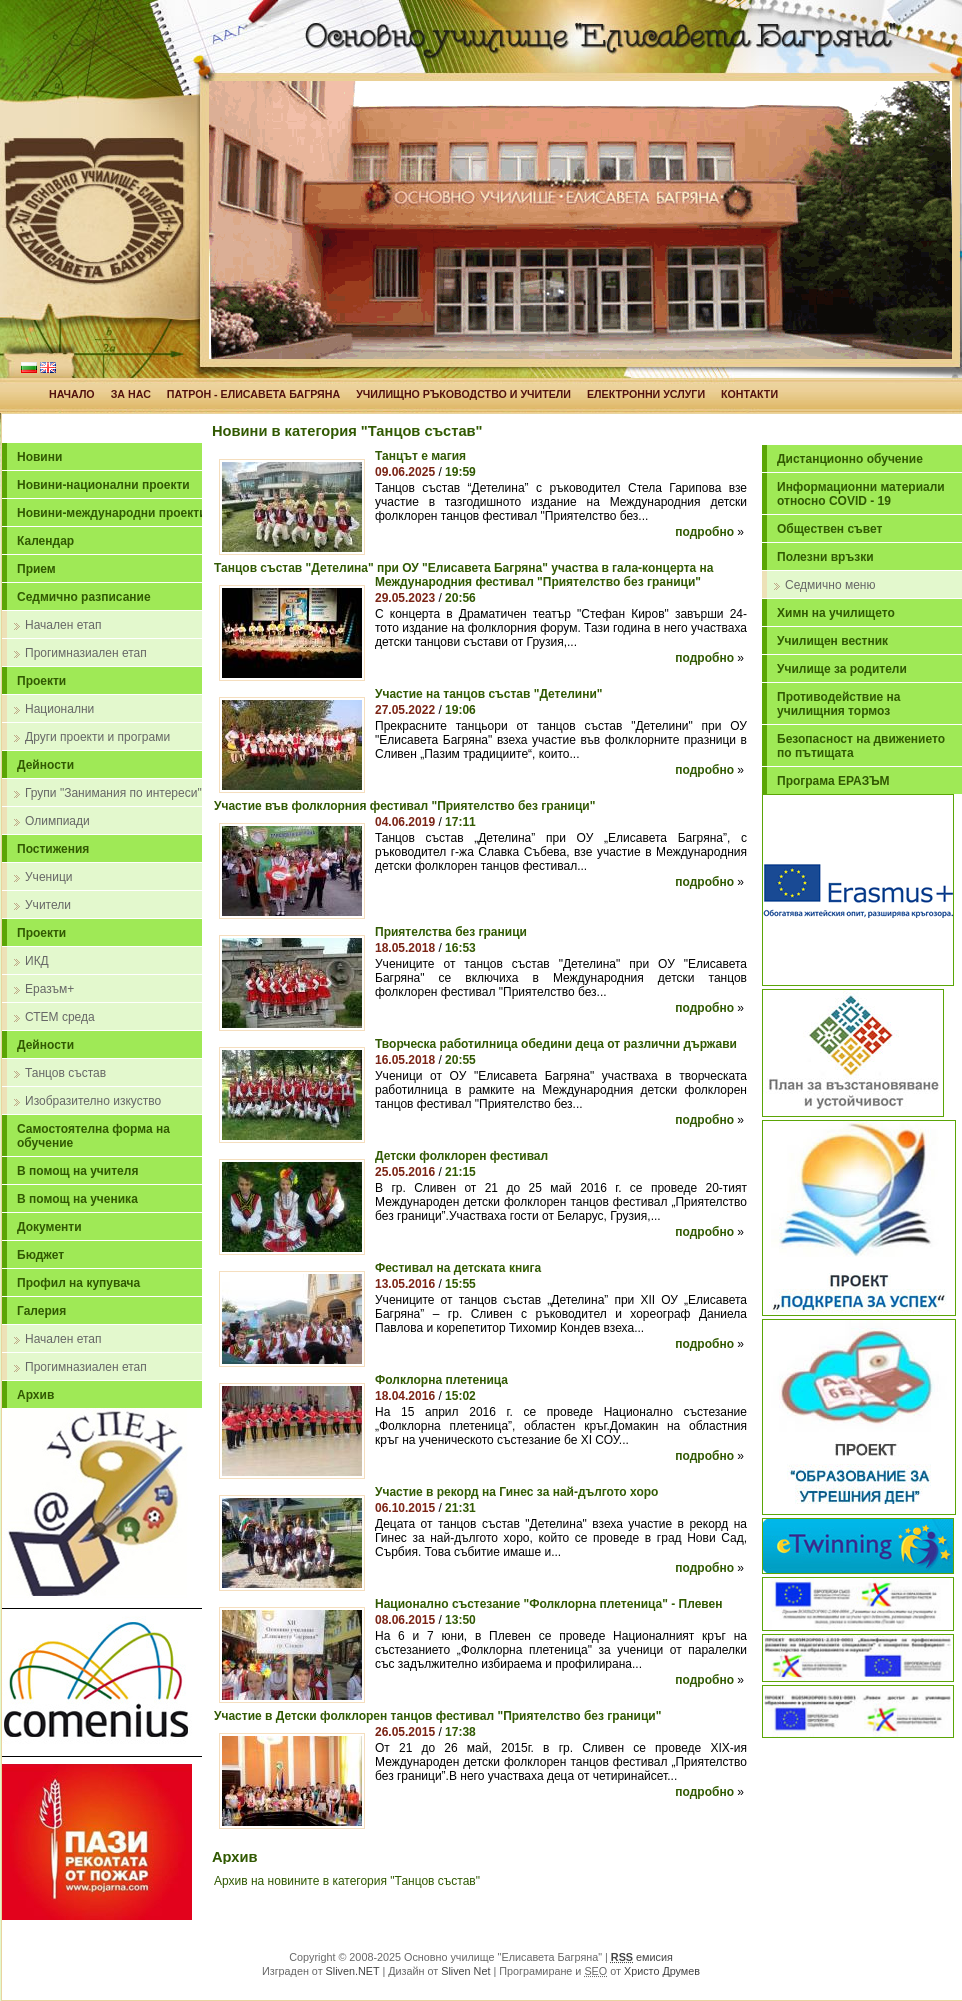 This screenshot has width=962, height=2001. What do you see at coordinates (458, 1268) in the screenshot?
I see `Фестивал на детската книга` at bounding box center [458, 1268].